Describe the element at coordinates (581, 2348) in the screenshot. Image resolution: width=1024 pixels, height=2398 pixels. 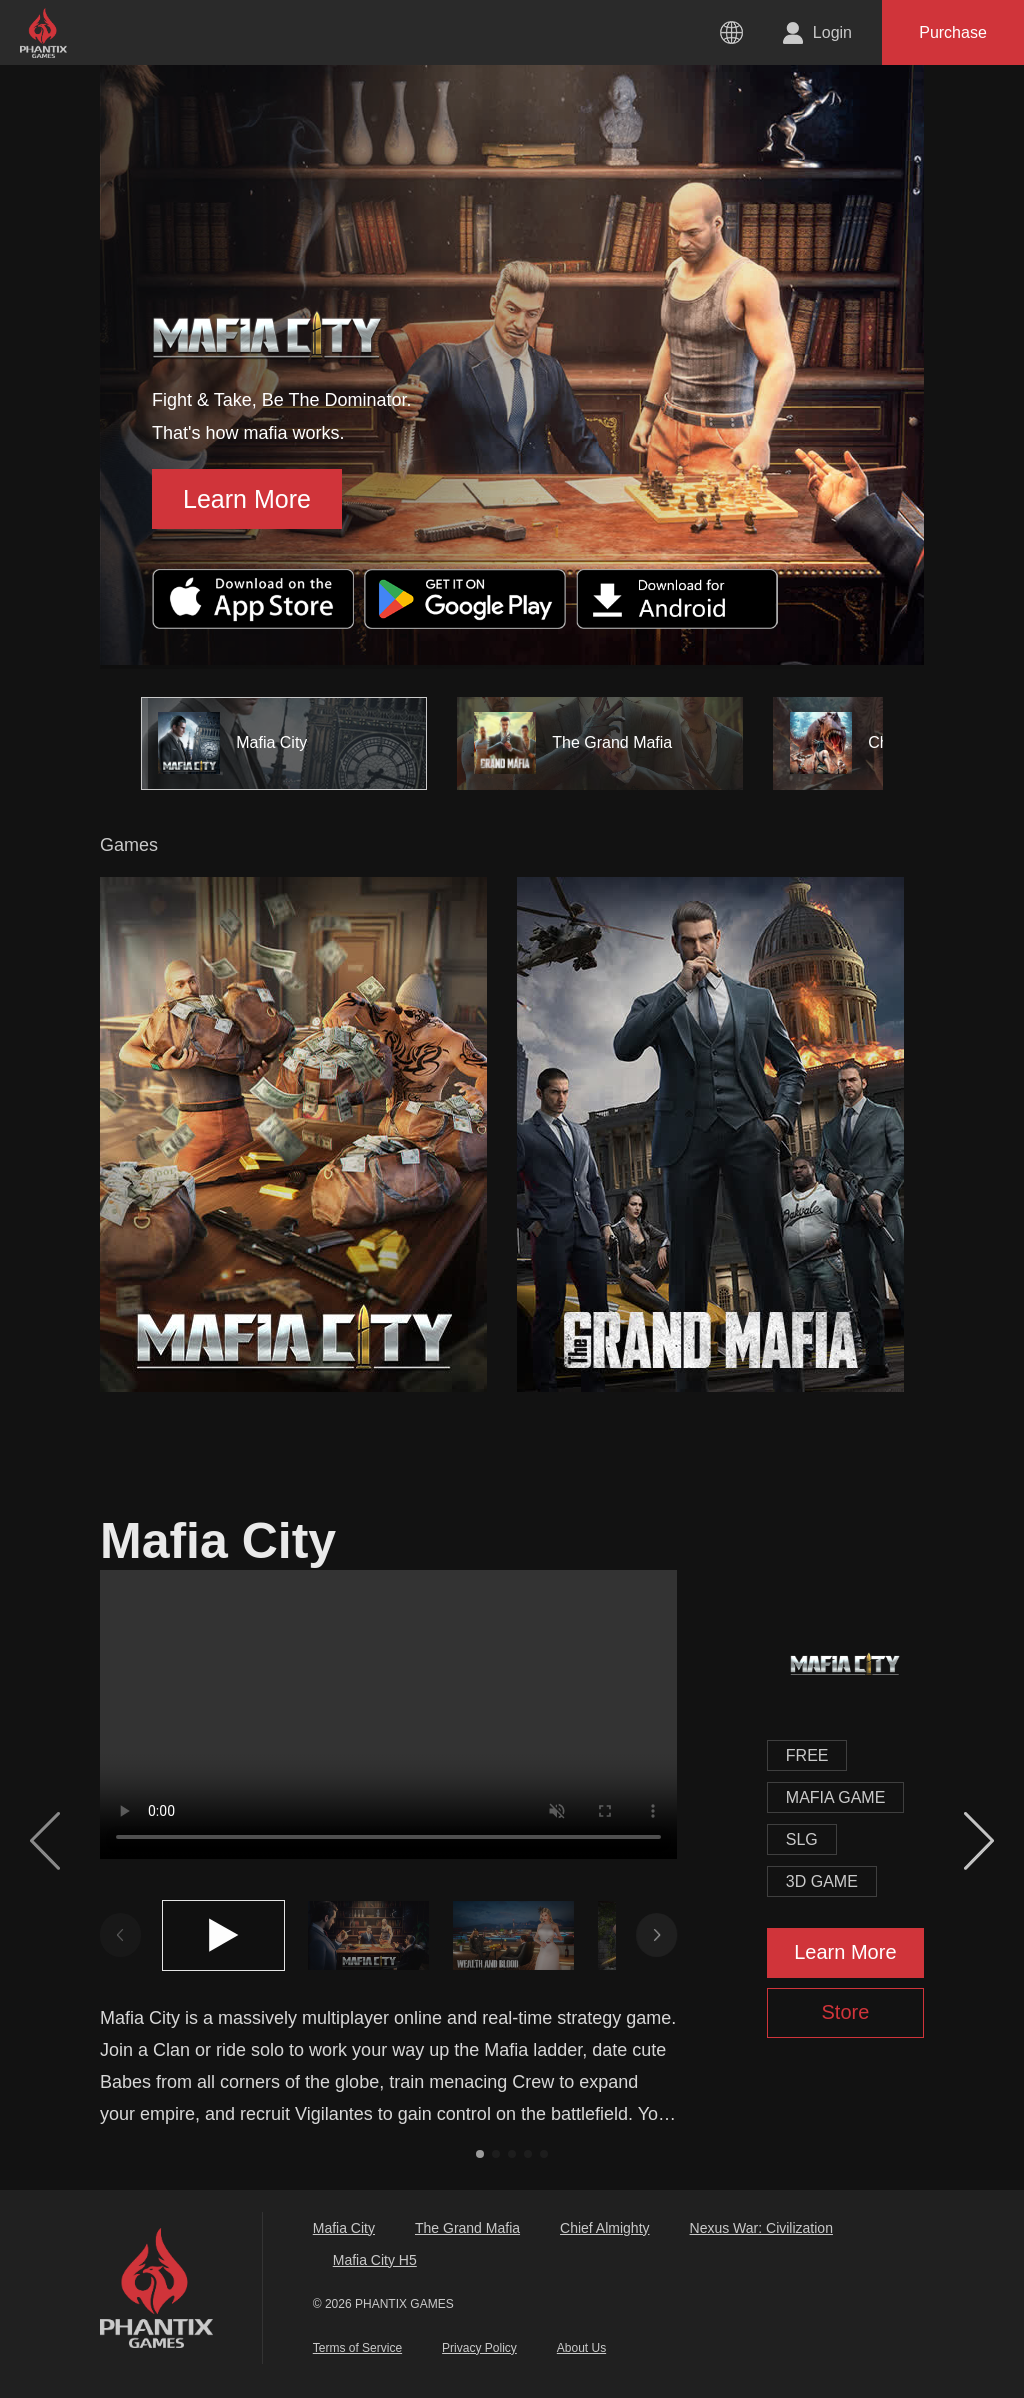
I see `About Us` at that location.